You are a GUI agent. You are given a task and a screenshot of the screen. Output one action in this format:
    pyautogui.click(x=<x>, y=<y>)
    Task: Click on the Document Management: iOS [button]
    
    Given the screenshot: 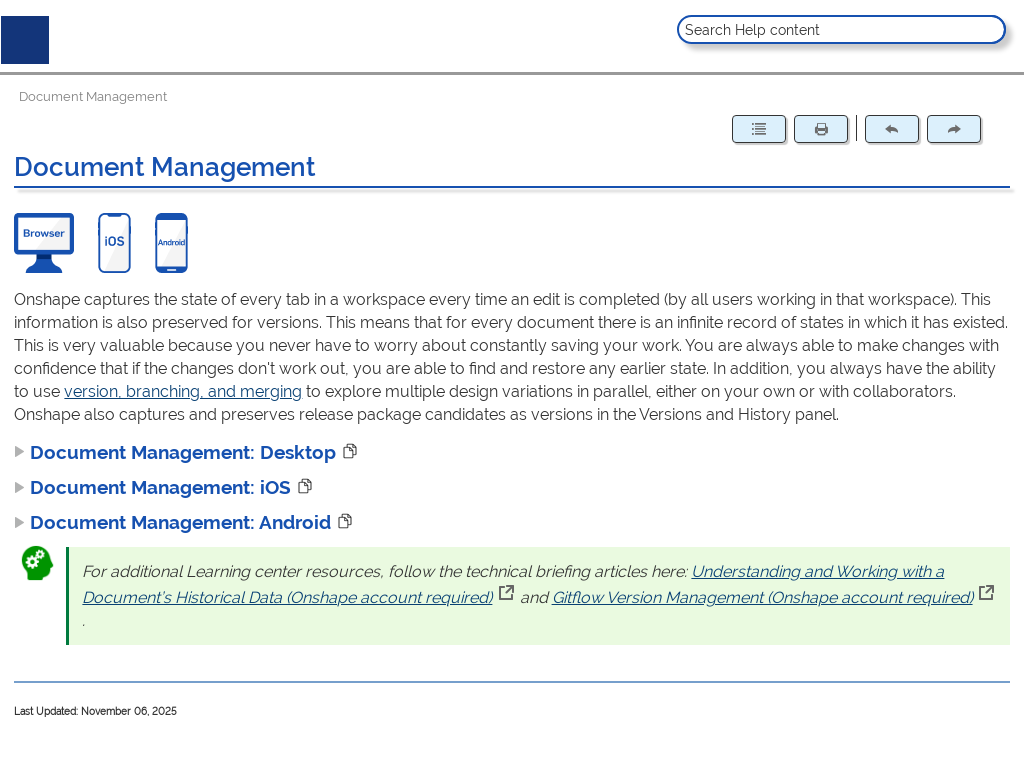 What is the action you would take?
    pyautogui.click(x=152, y=487)
    